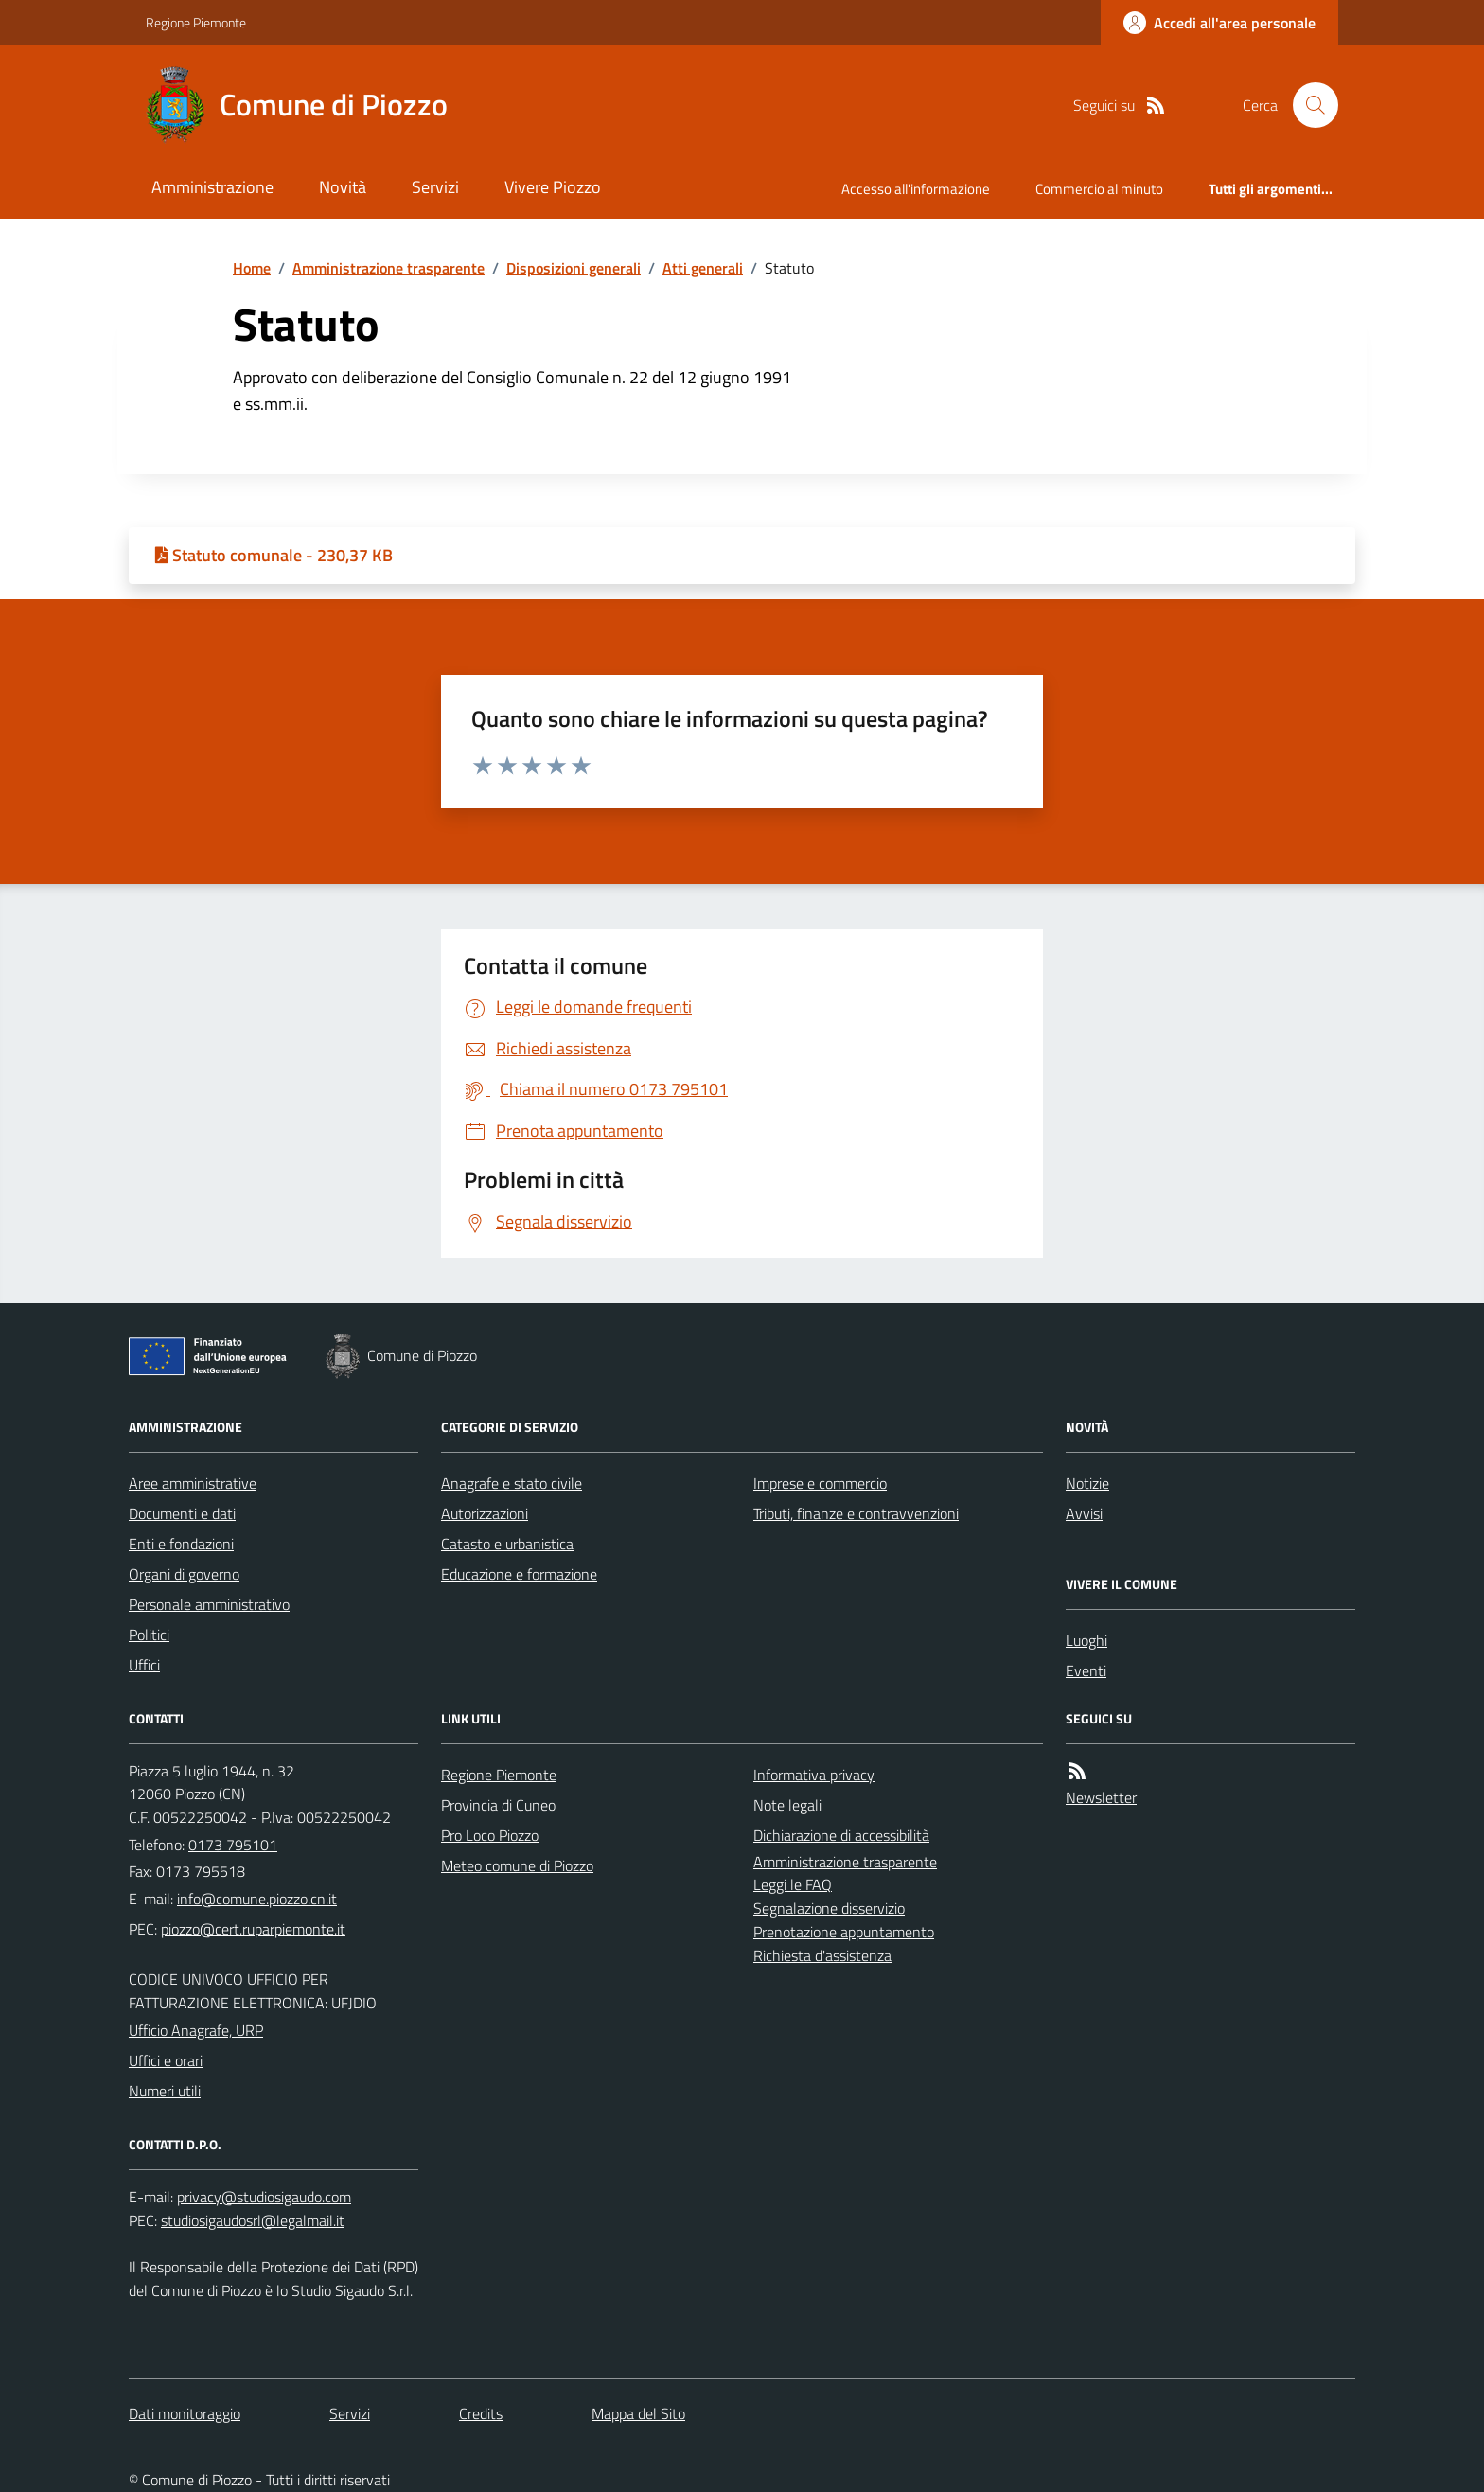  What do you see at coordinates (149, 1634) in the screenshot?
I see `Politici` at bounding box center [149, 1634].